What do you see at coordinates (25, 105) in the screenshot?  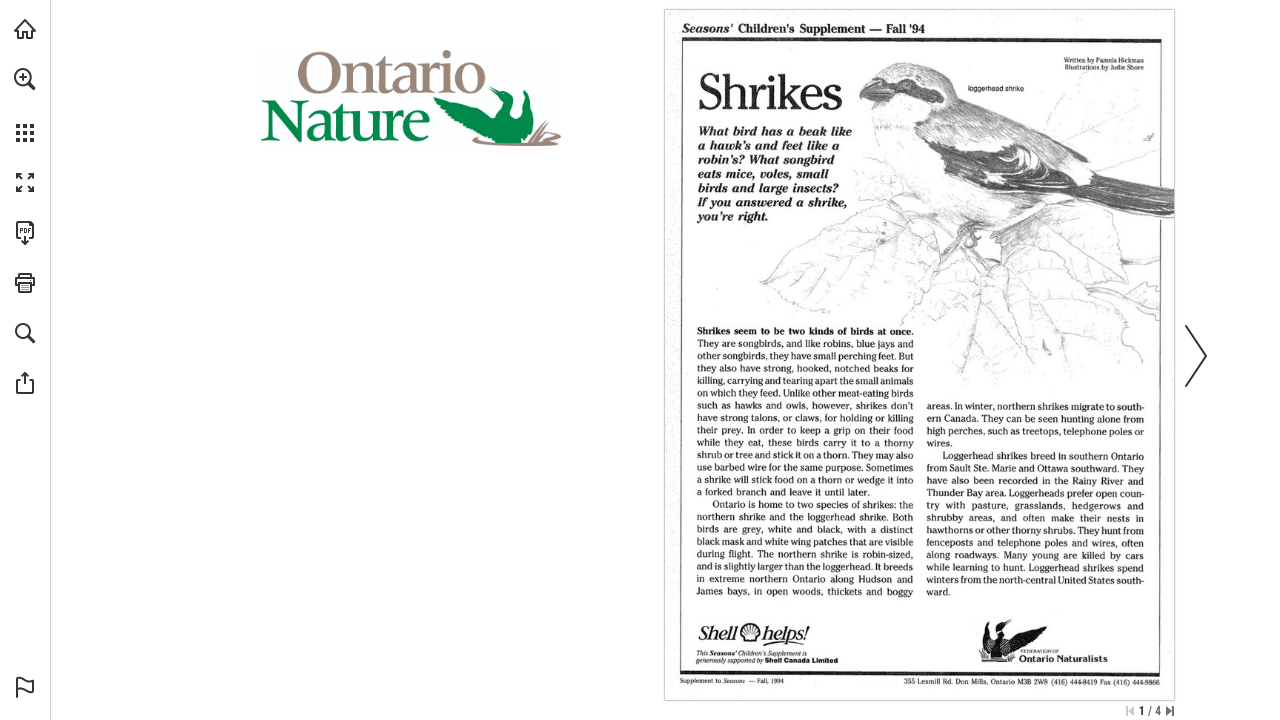 I see `[menuitem]` at bounding box center [25, 105].